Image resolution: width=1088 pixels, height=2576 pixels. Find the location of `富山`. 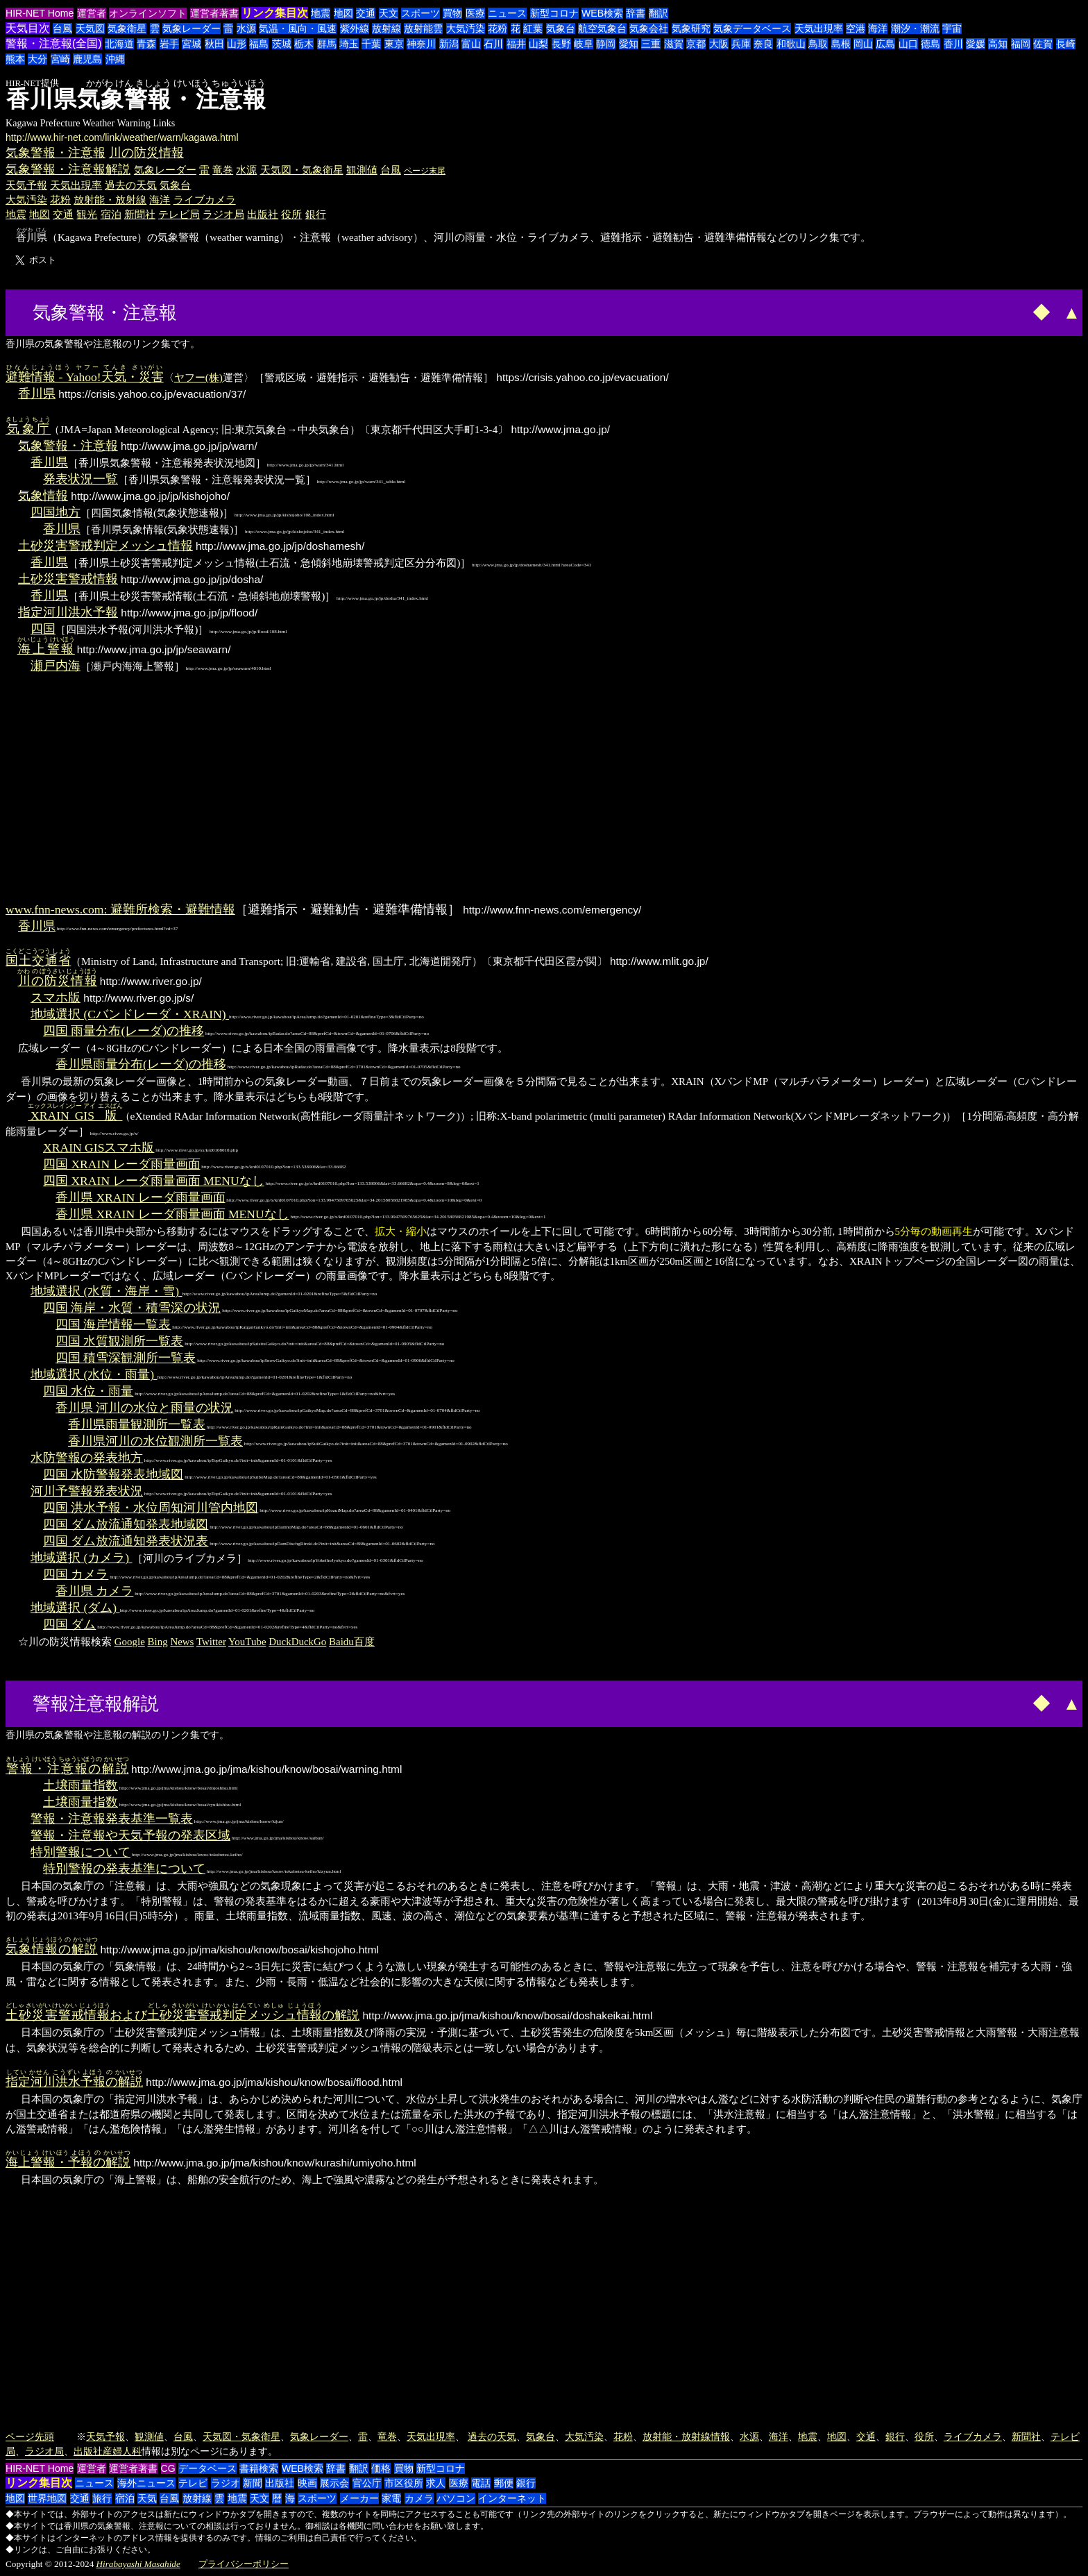

富山 is located at coordinates (471, 43).